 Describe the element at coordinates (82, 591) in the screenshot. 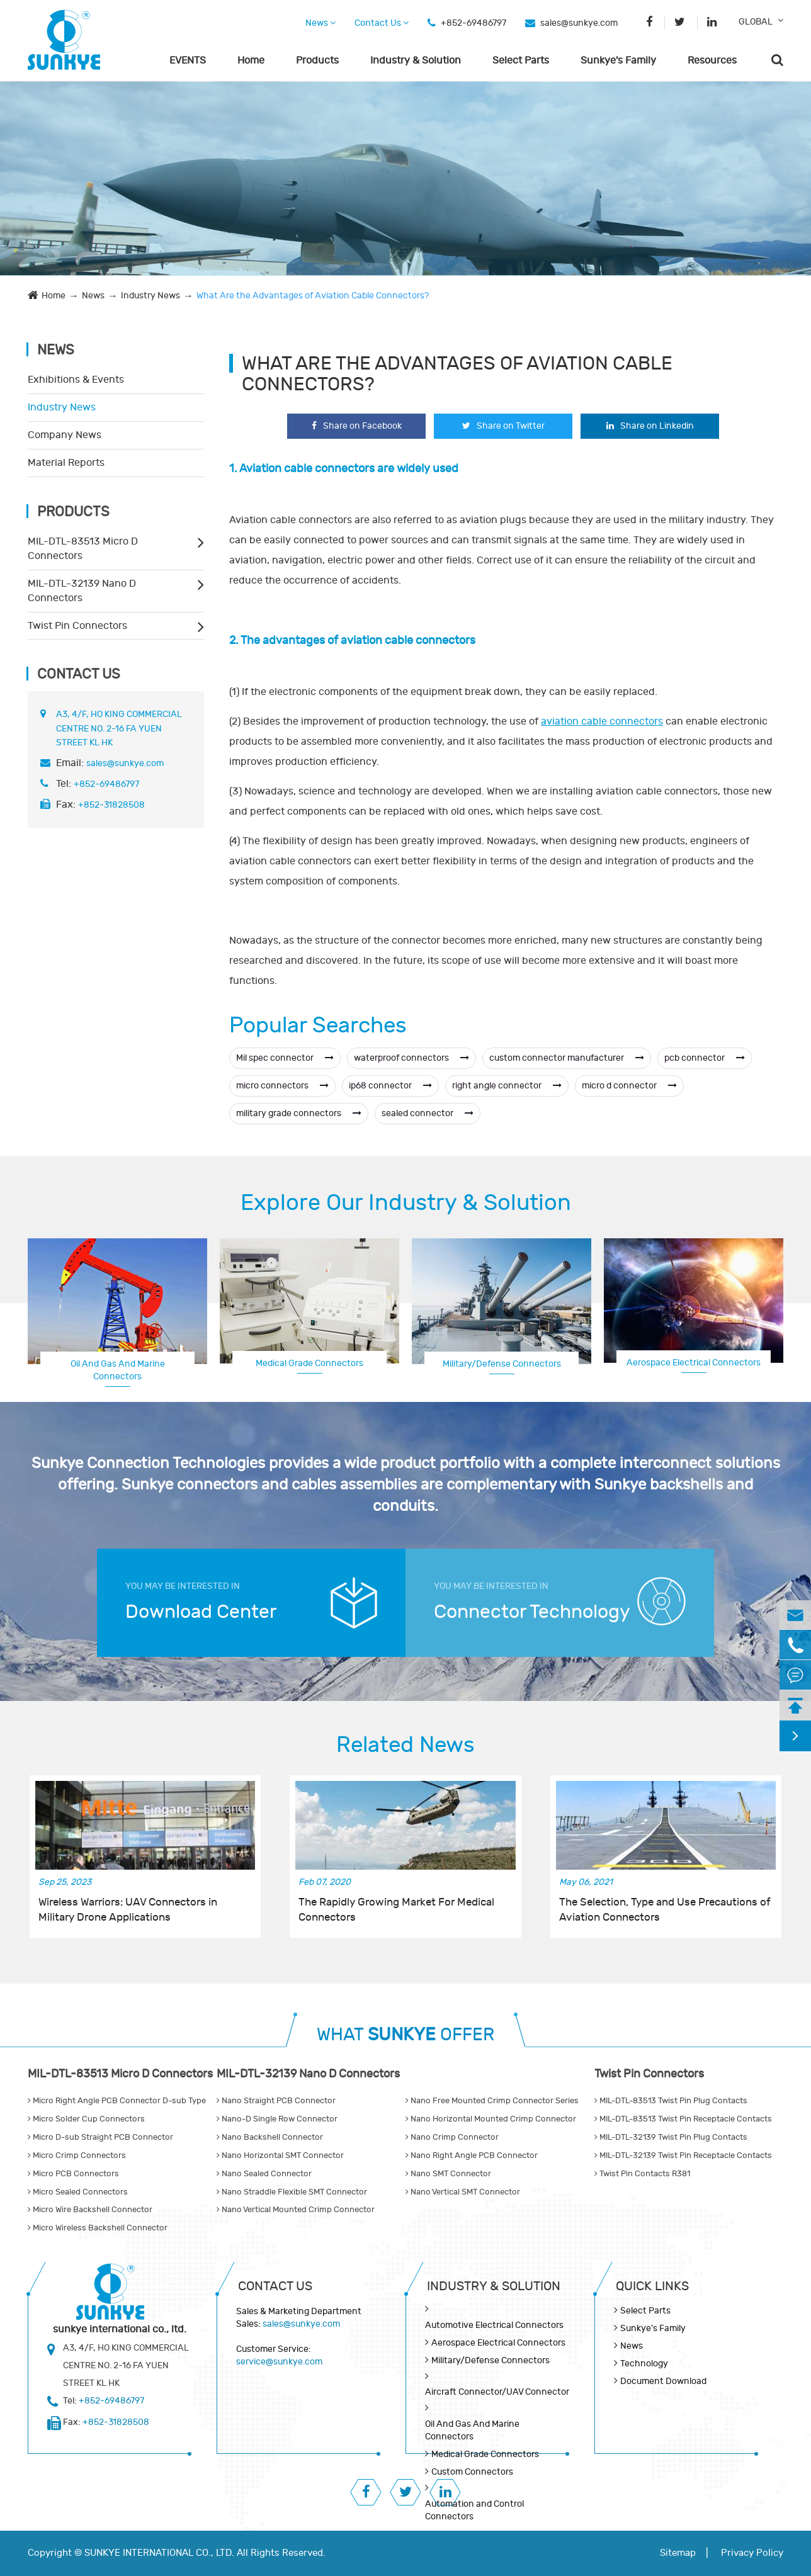

I see `MIL-DTL-32139 Nano D Connectors` at that location.